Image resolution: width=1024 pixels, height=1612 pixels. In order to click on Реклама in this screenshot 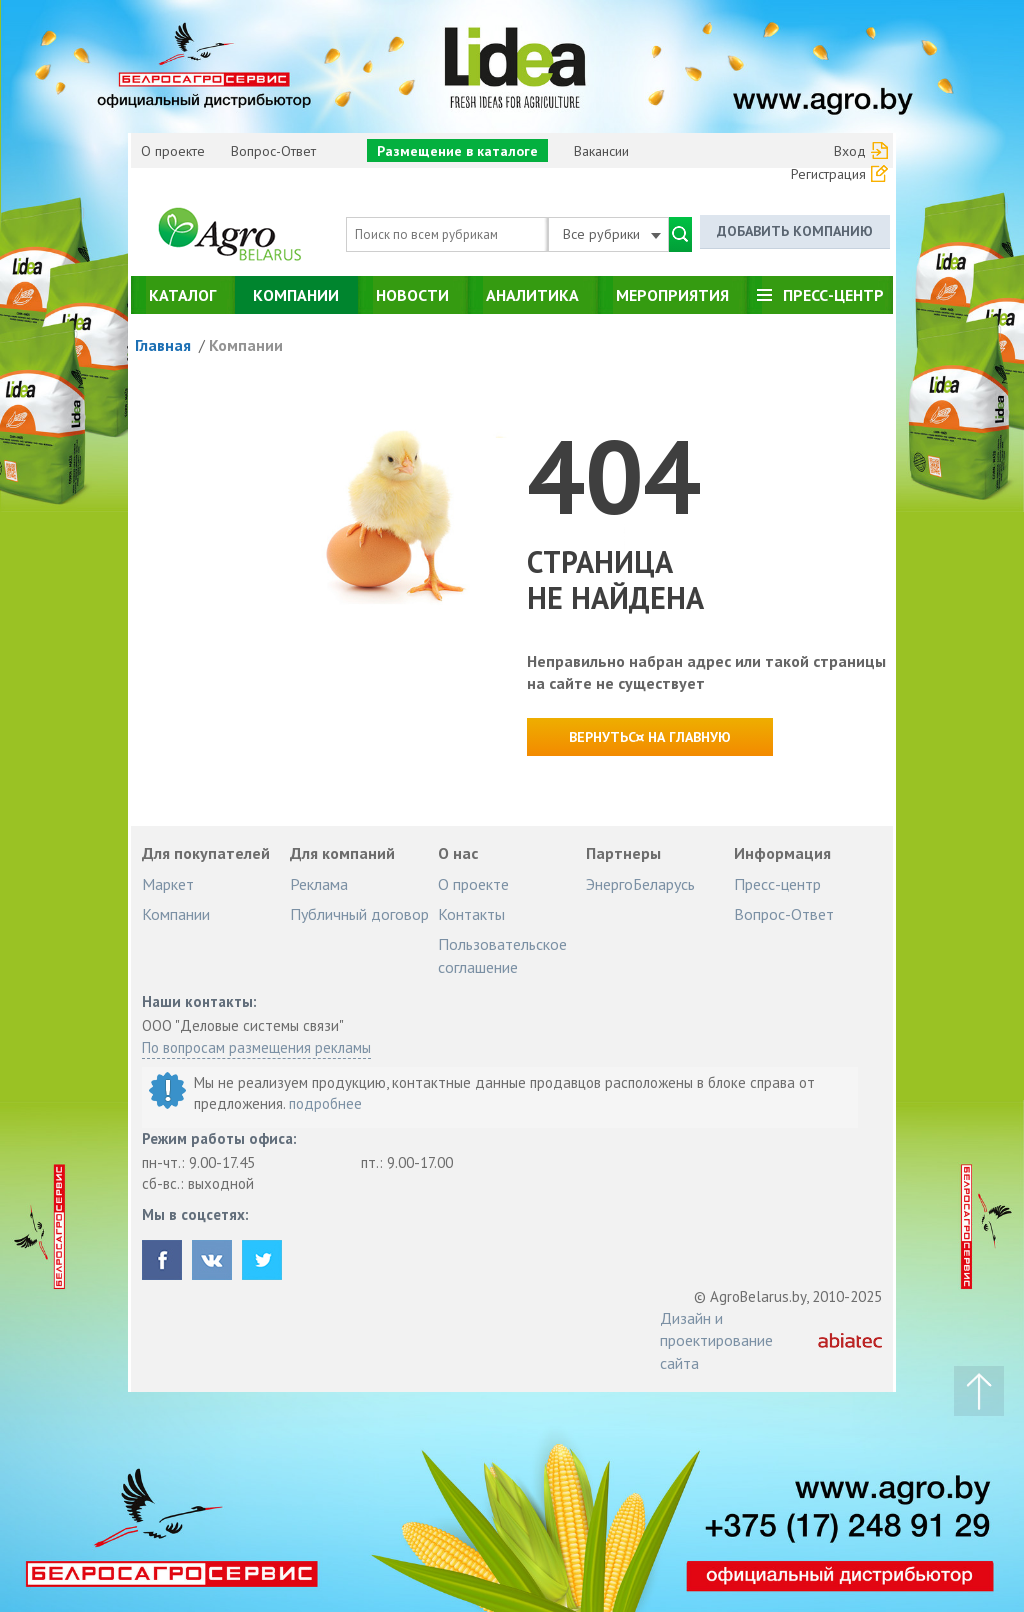, I will do `click(319, 884)`.